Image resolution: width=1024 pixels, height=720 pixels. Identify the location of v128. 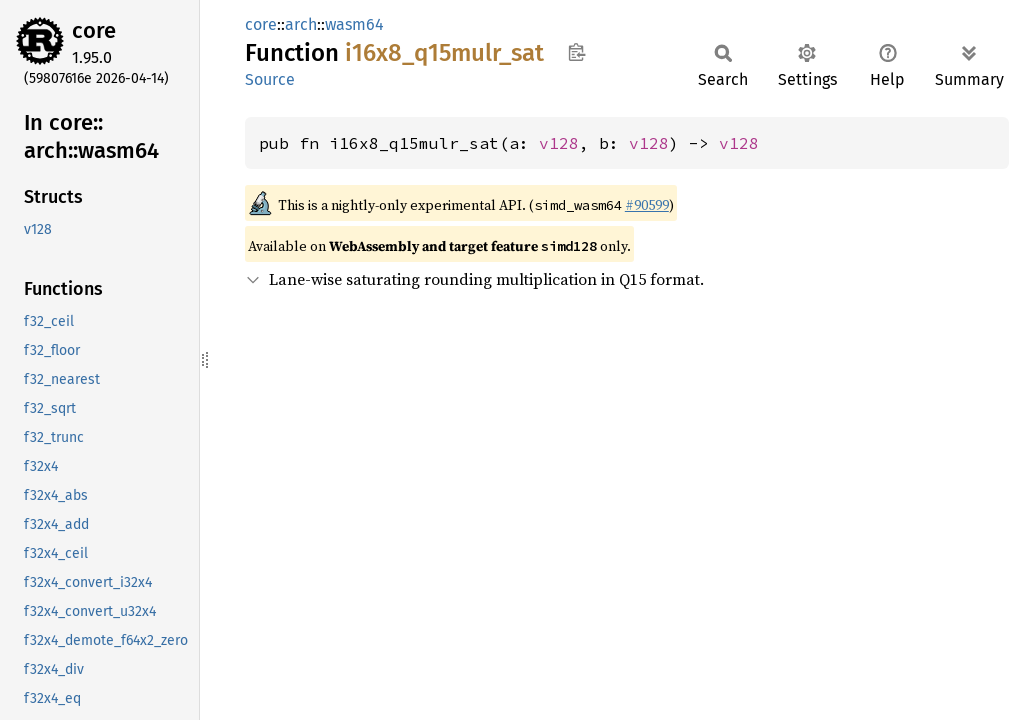
(559, 143).